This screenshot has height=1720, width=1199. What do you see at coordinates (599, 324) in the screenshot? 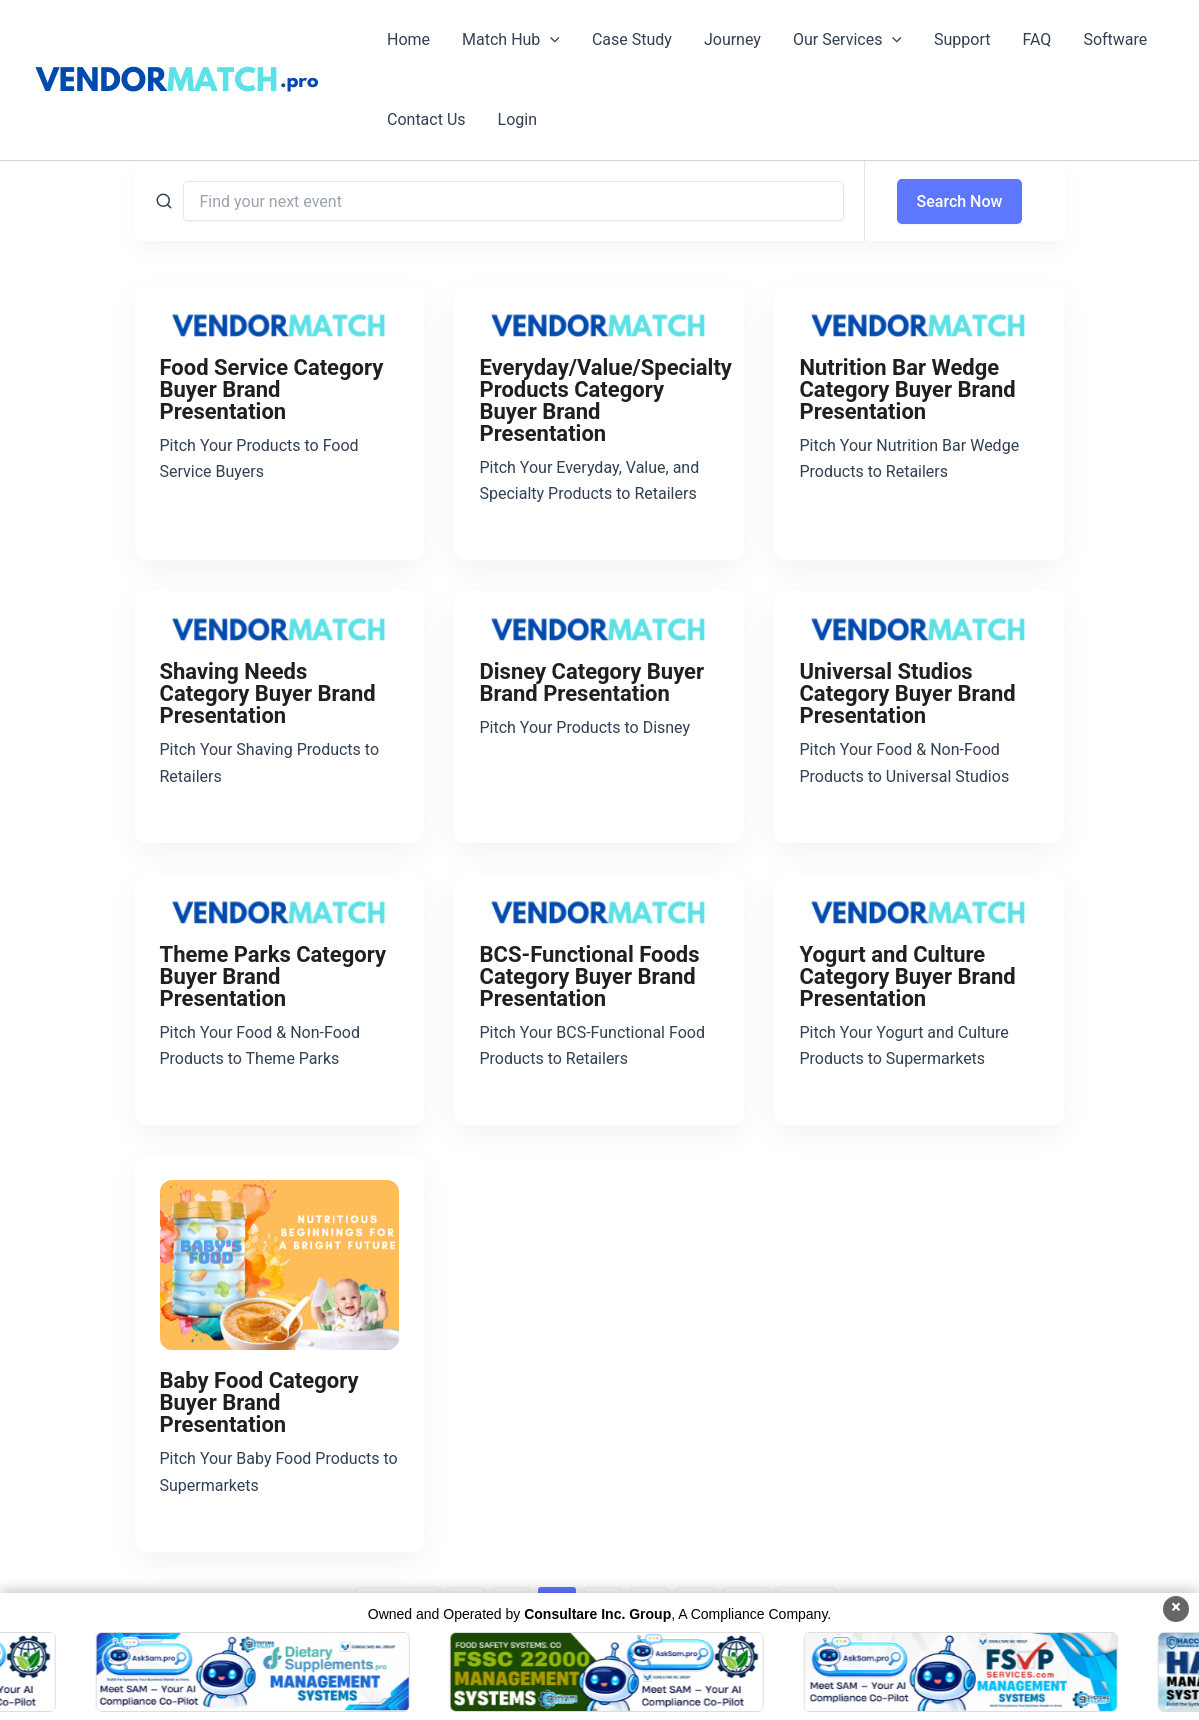
I see `[Everyday/Value/Specialty Products Category Buyer Brand Presentation]` at bounding box center [599, 324].